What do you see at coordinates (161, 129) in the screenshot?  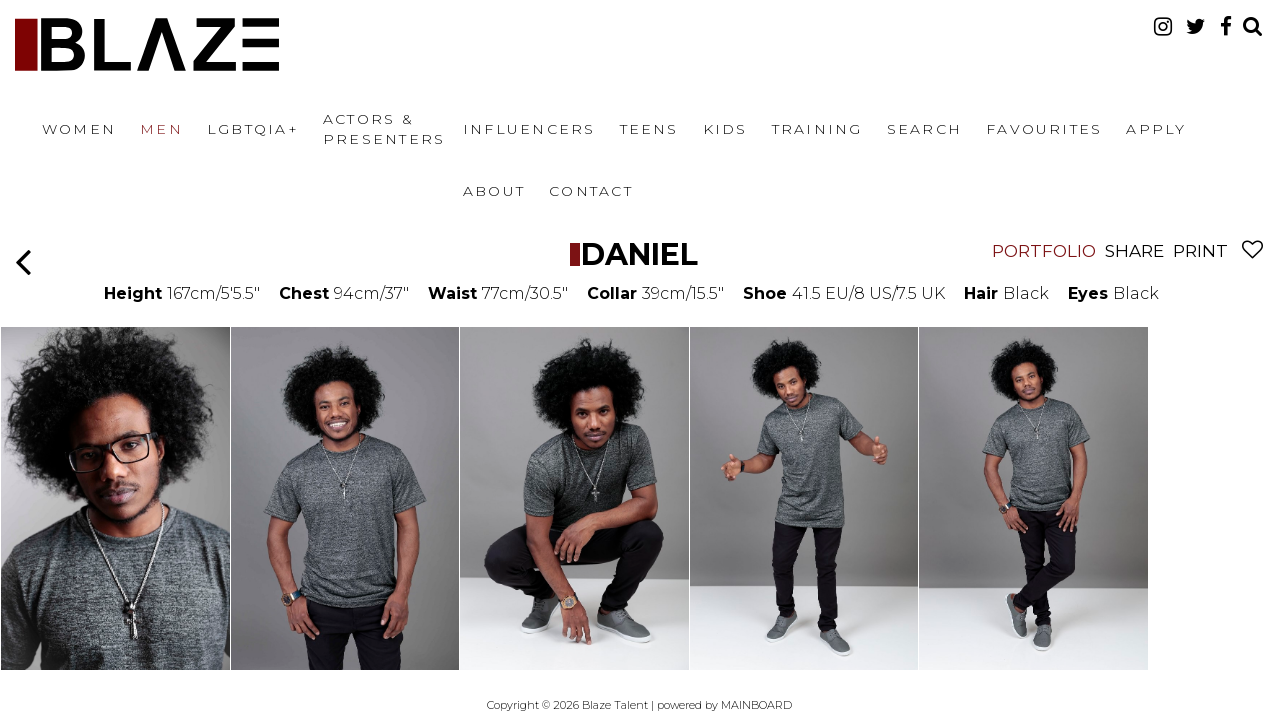 I see `Men` at bounding box center [161, 129].